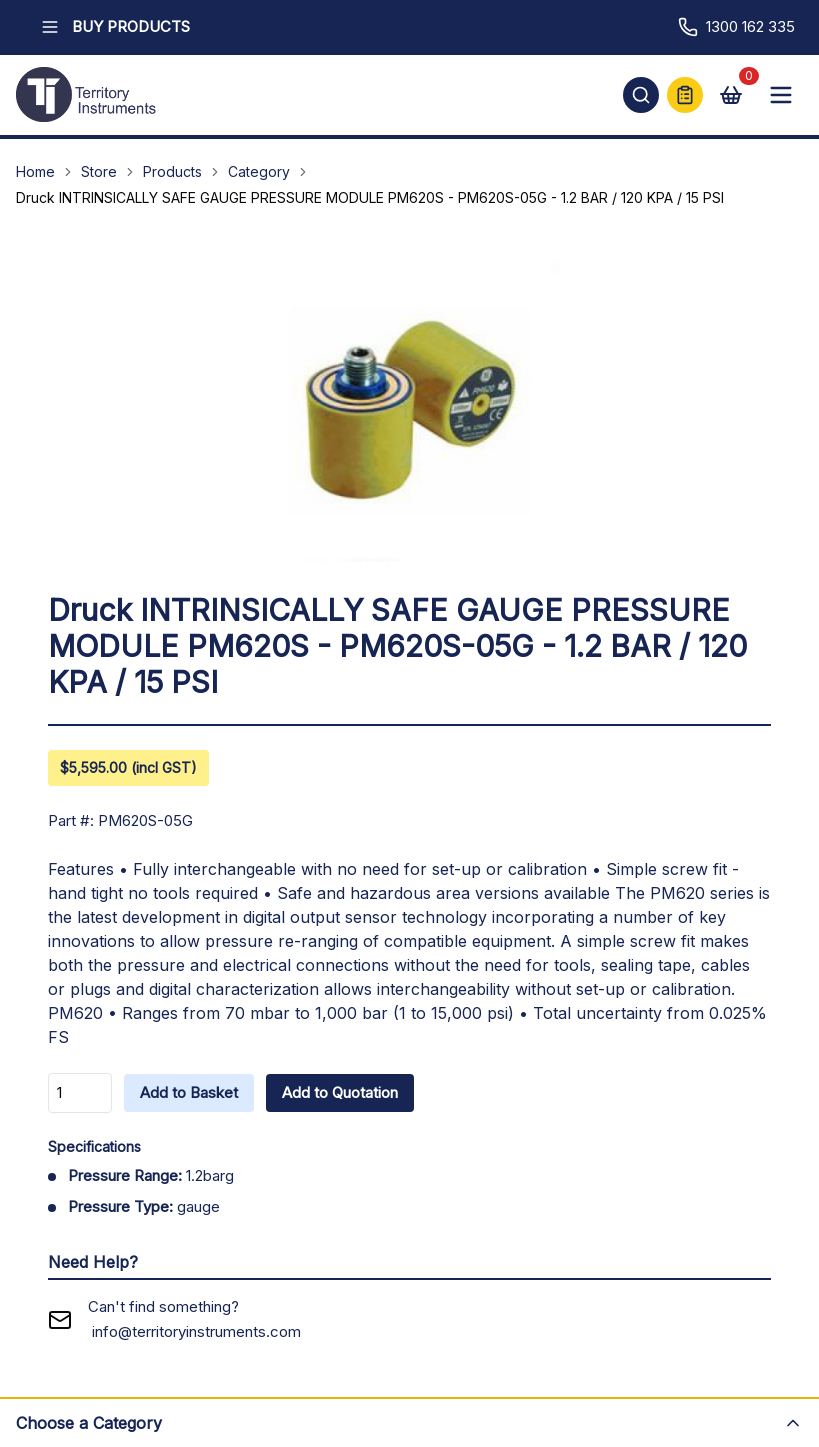 The width and height of the screenshot is (819, 1447). Describe the element at coordinates (189, 1092) in the screenshot. I see `Add to Basket` at that location.